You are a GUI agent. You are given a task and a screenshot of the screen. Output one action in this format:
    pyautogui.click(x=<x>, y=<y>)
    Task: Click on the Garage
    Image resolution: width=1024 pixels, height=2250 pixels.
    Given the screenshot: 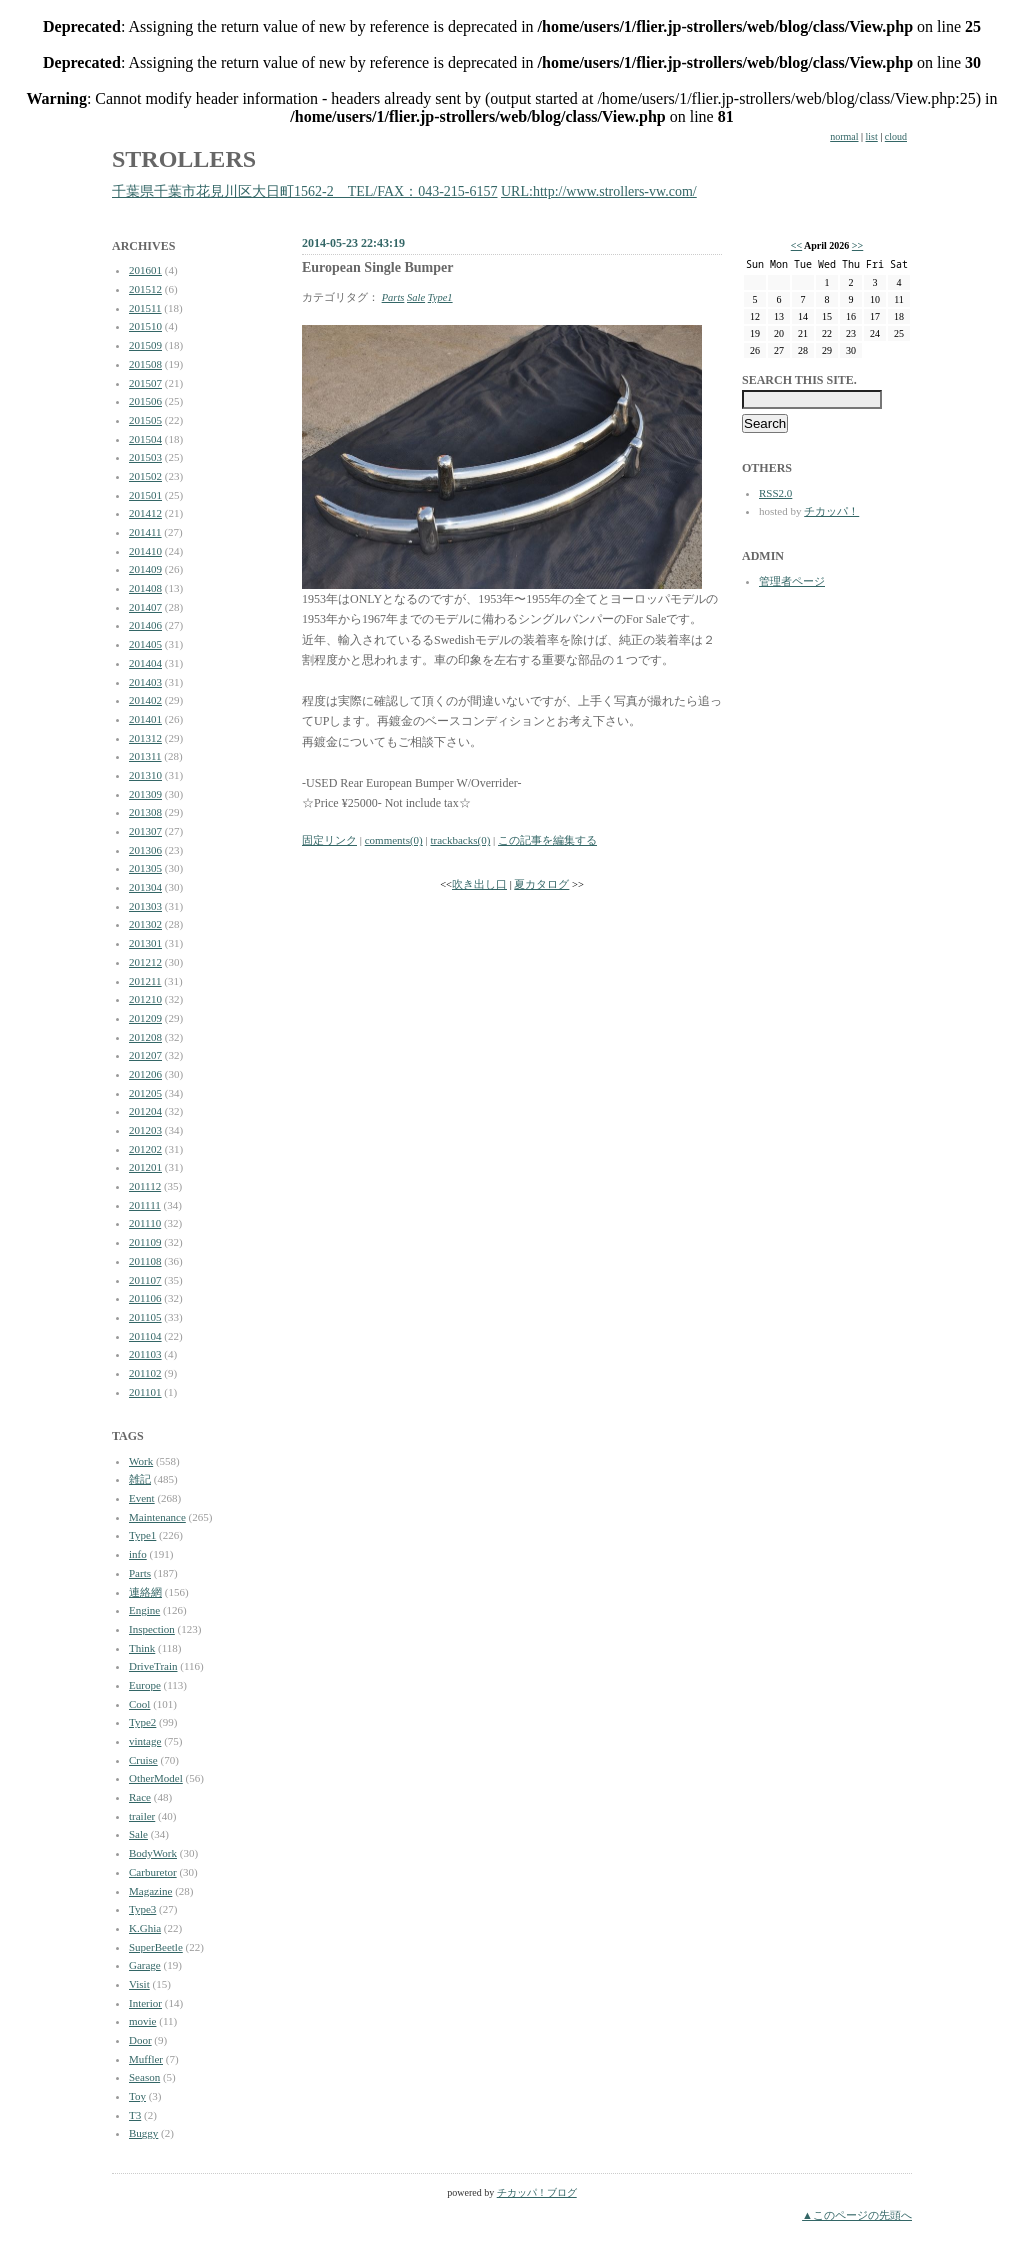 What is the action you would take?
    pyautogui.click(x=145, y=1965)
    